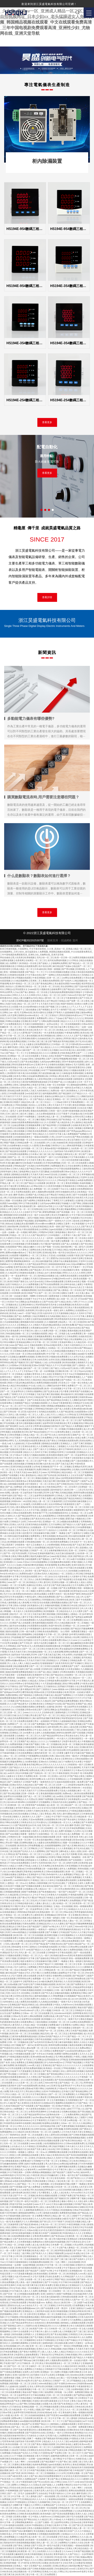 Image resolution: width=94 pixels, height=2576 pixels. What do you see at coordinates (22, 969) in the screenshot?
I see `日韩成人精品一区二区` at bounding box center [22, 969].